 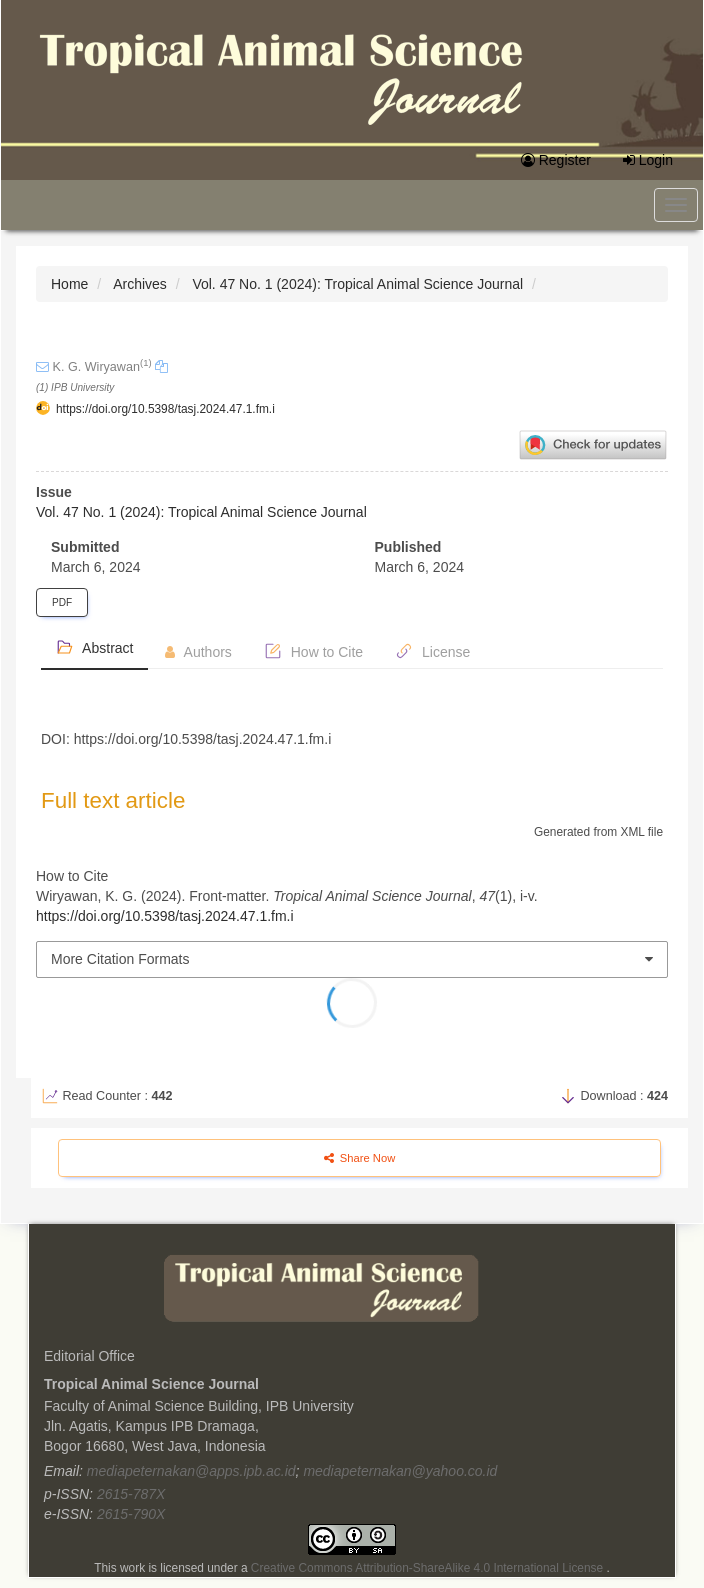 I want to click on More Citation Formats, so click(x=120, y=959).